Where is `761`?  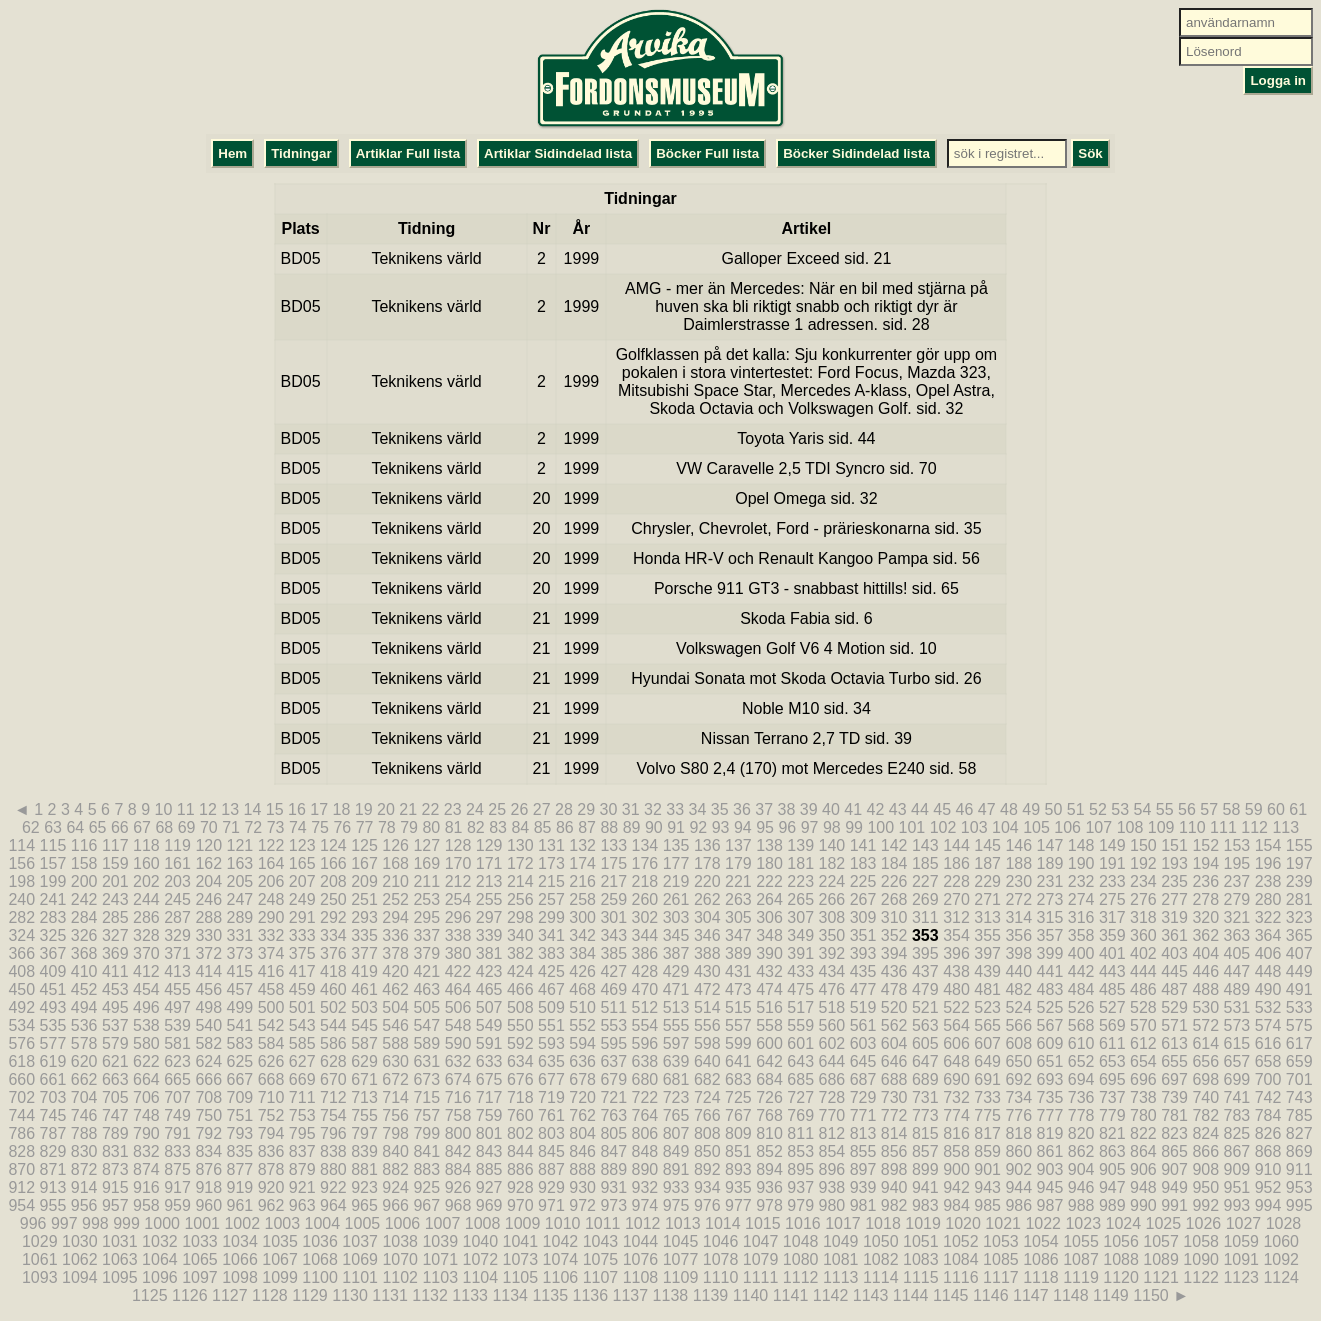
761 is located at coordinates (551, 1115).